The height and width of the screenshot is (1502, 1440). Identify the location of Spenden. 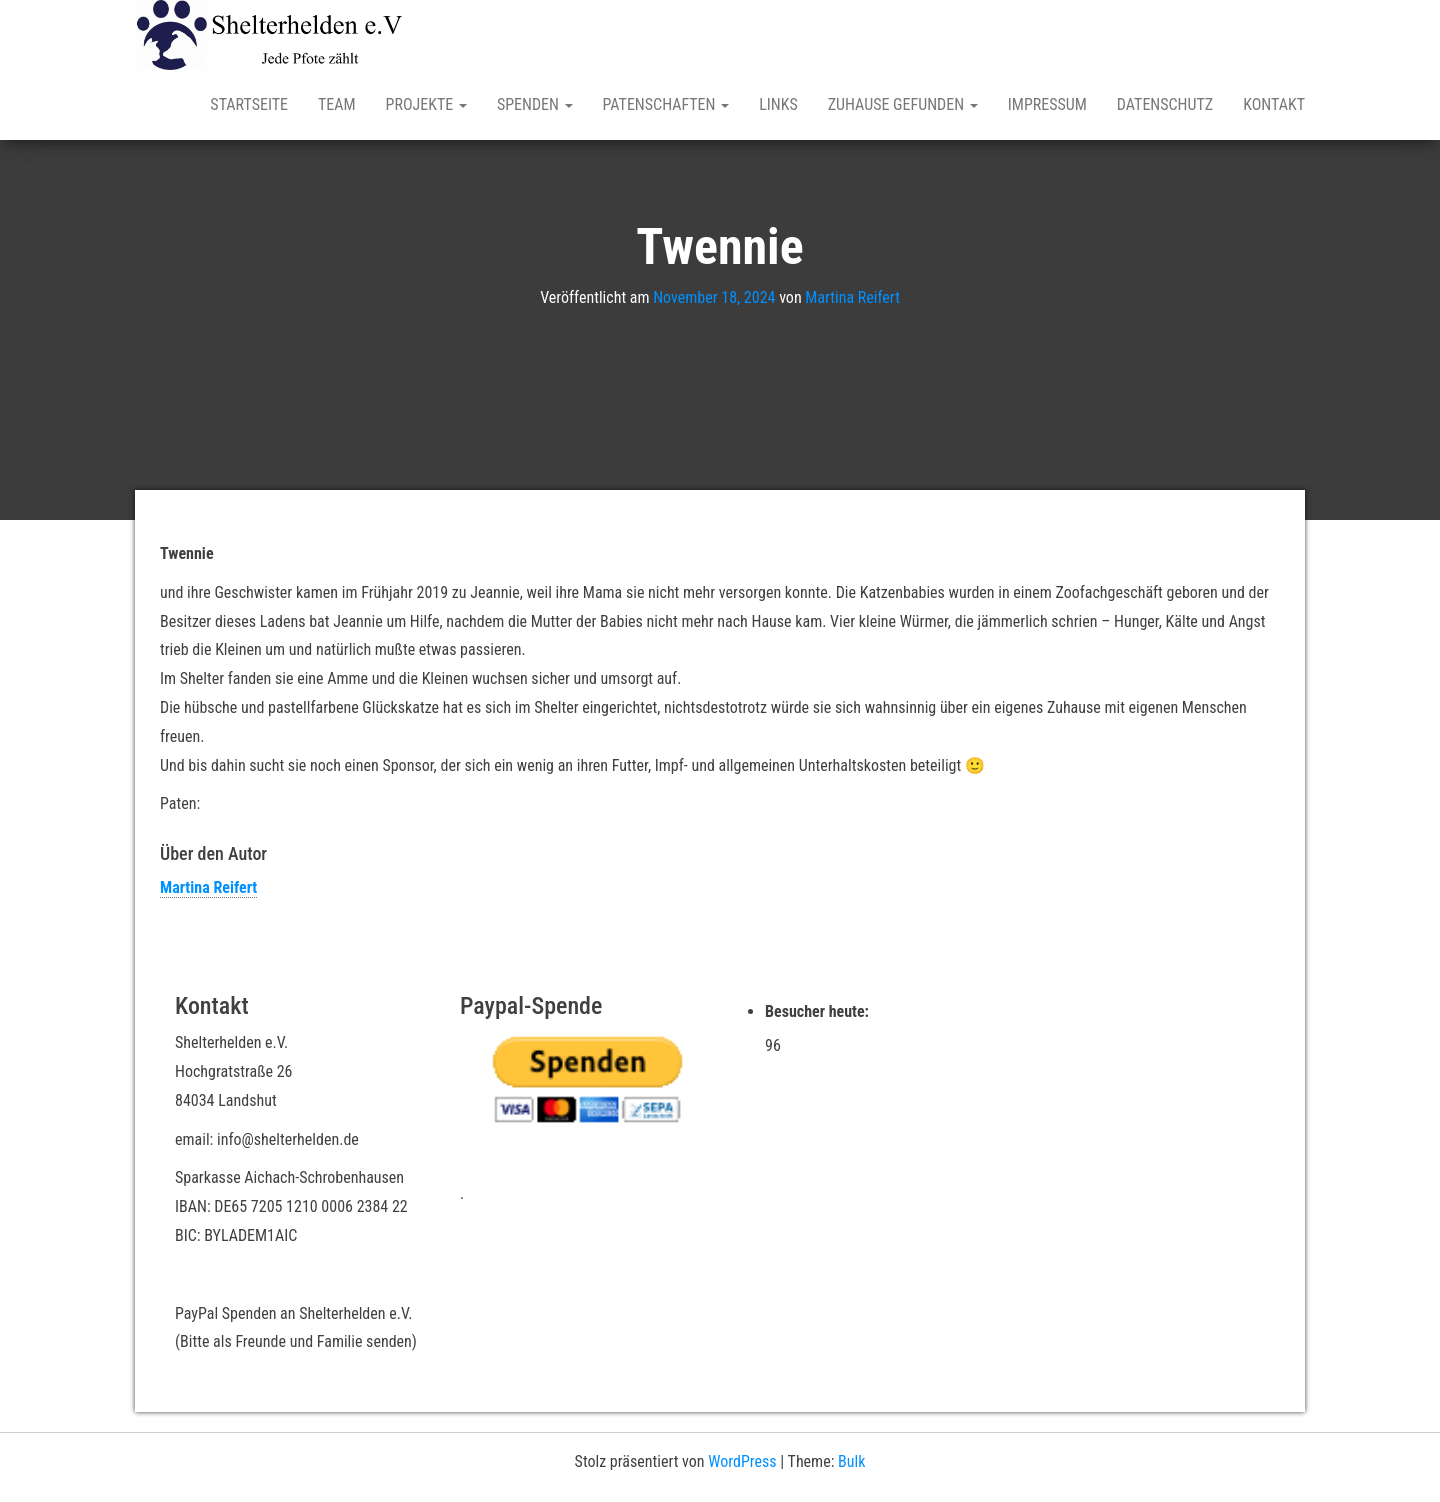
(535, 104).